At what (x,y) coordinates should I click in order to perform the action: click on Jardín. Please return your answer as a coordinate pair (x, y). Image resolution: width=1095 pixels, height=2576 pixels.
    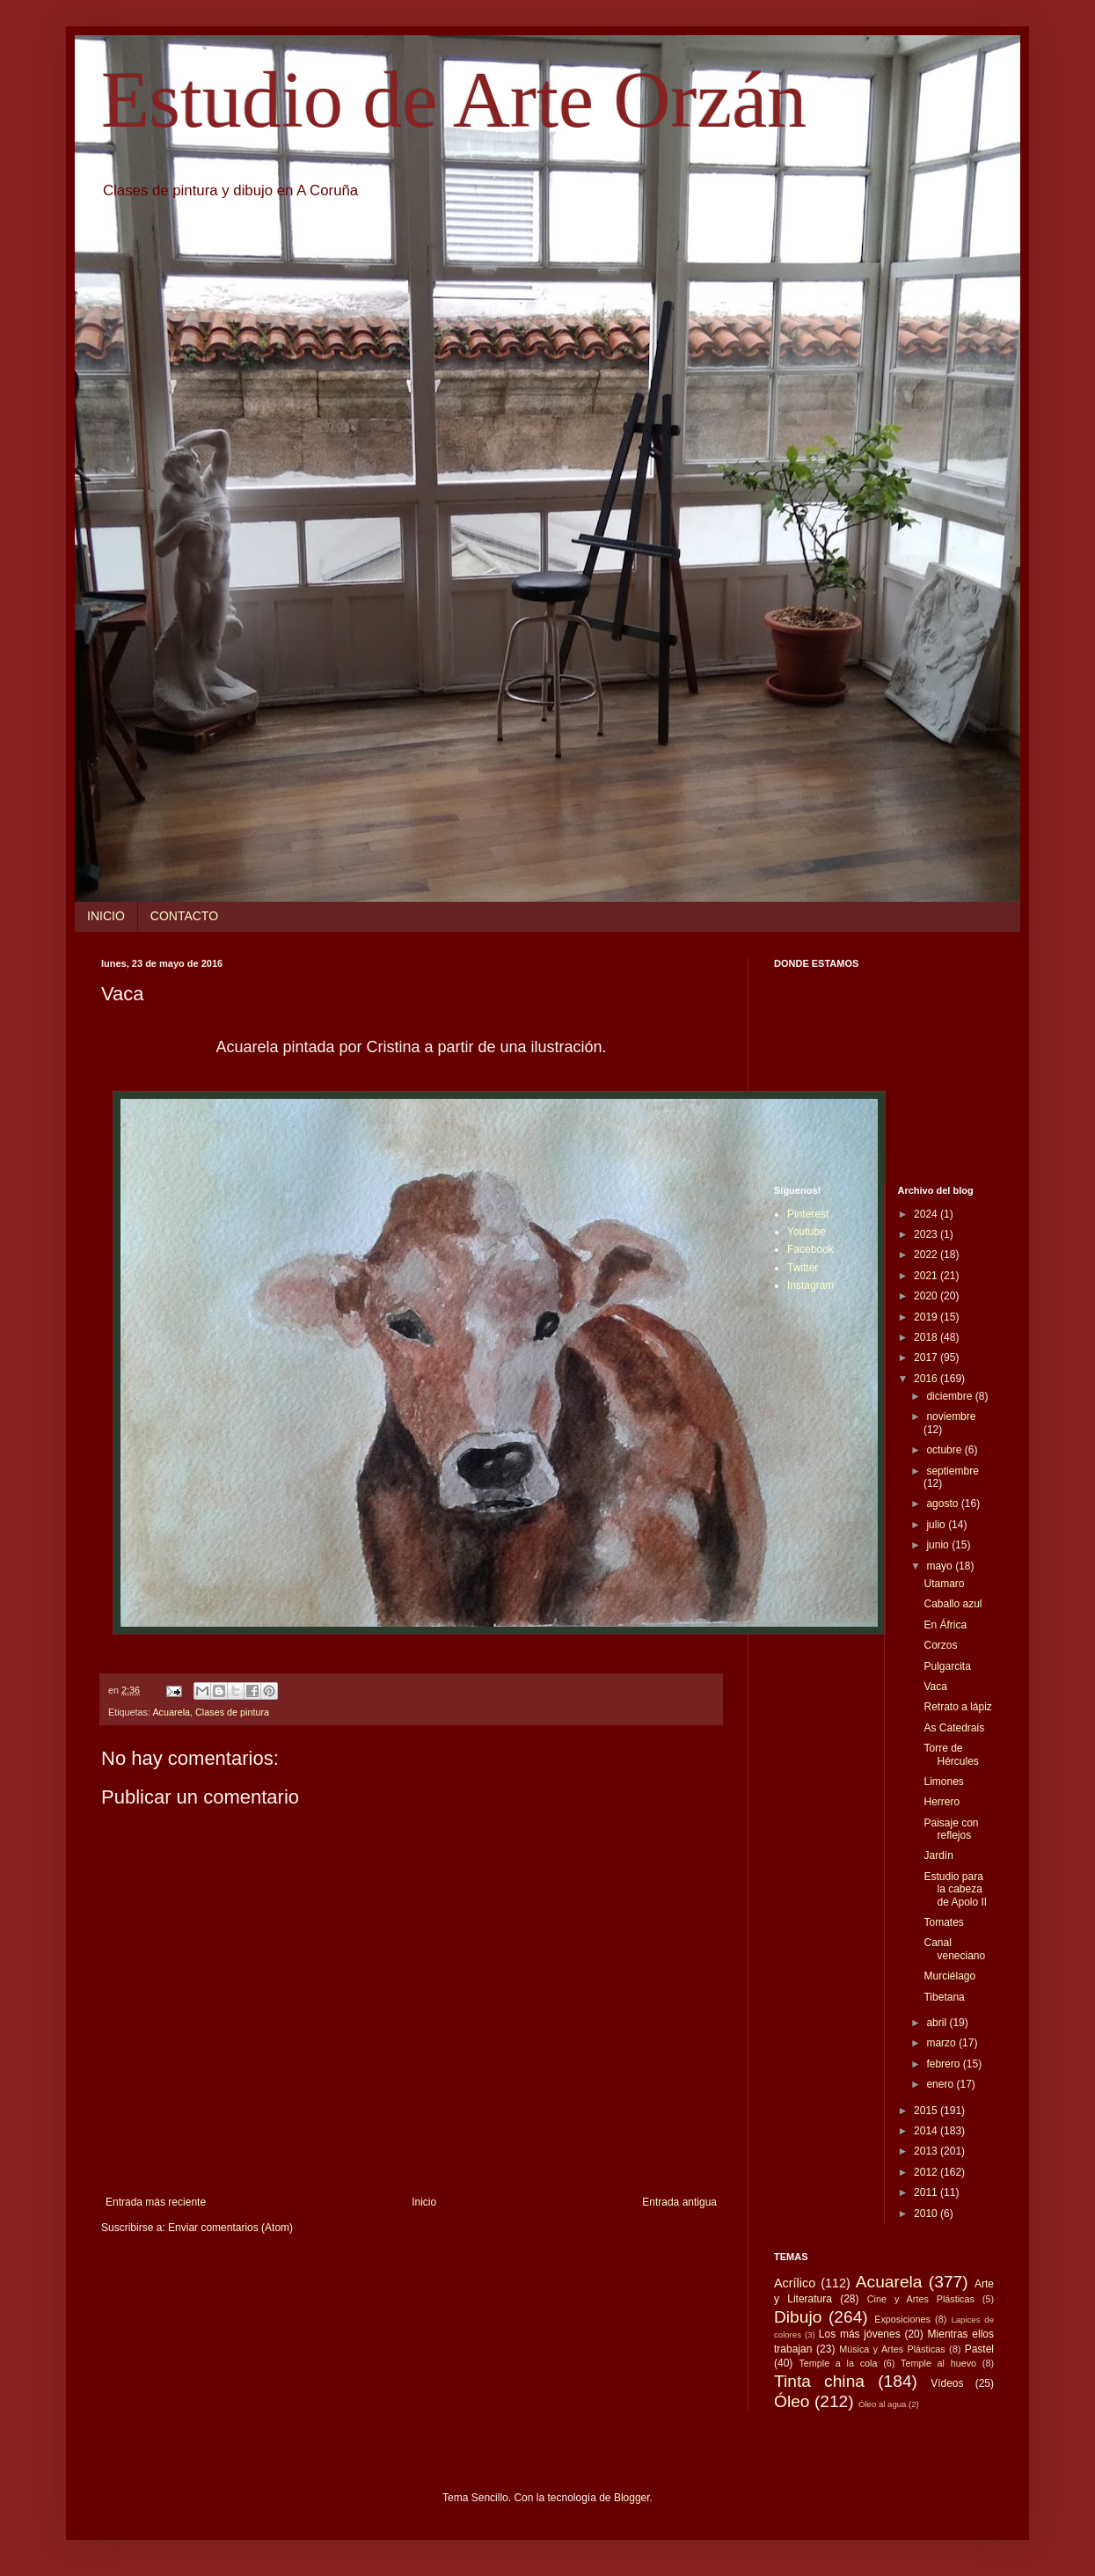
    Looking at the image, I should click on (938, 1855).